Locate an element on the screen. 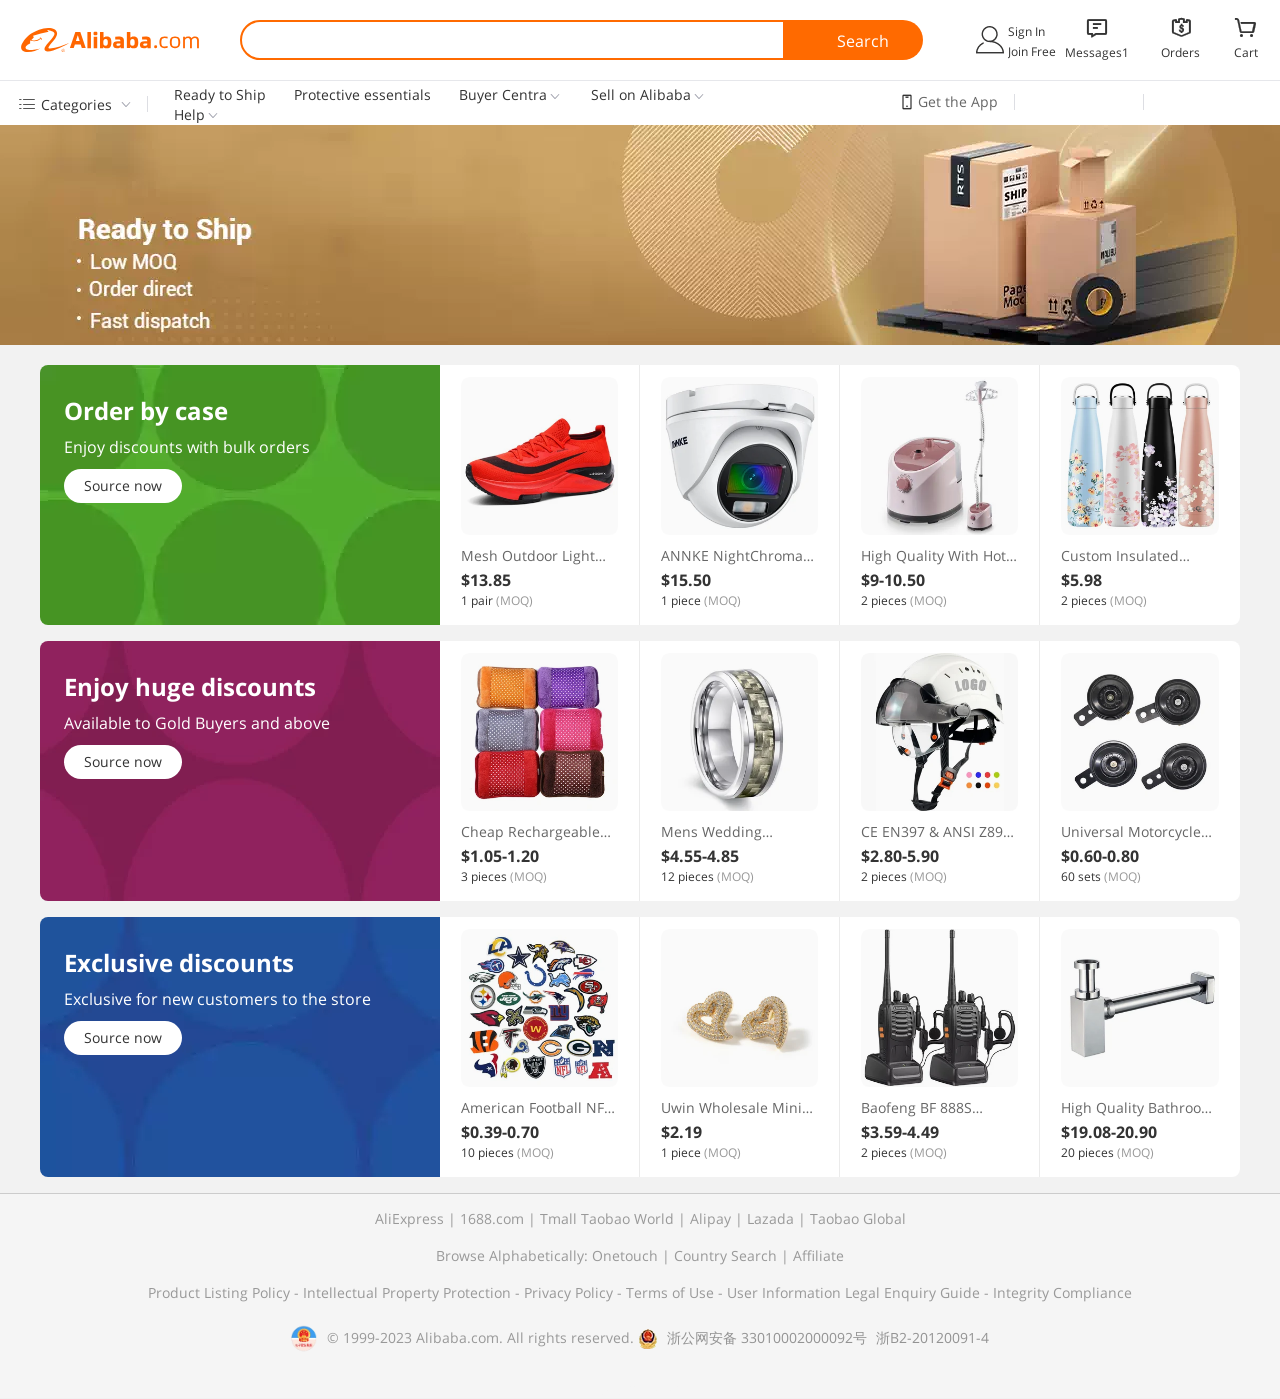 This screenshot has width=1280, height=1399. Sign In is located at coordinates (1026, 31).